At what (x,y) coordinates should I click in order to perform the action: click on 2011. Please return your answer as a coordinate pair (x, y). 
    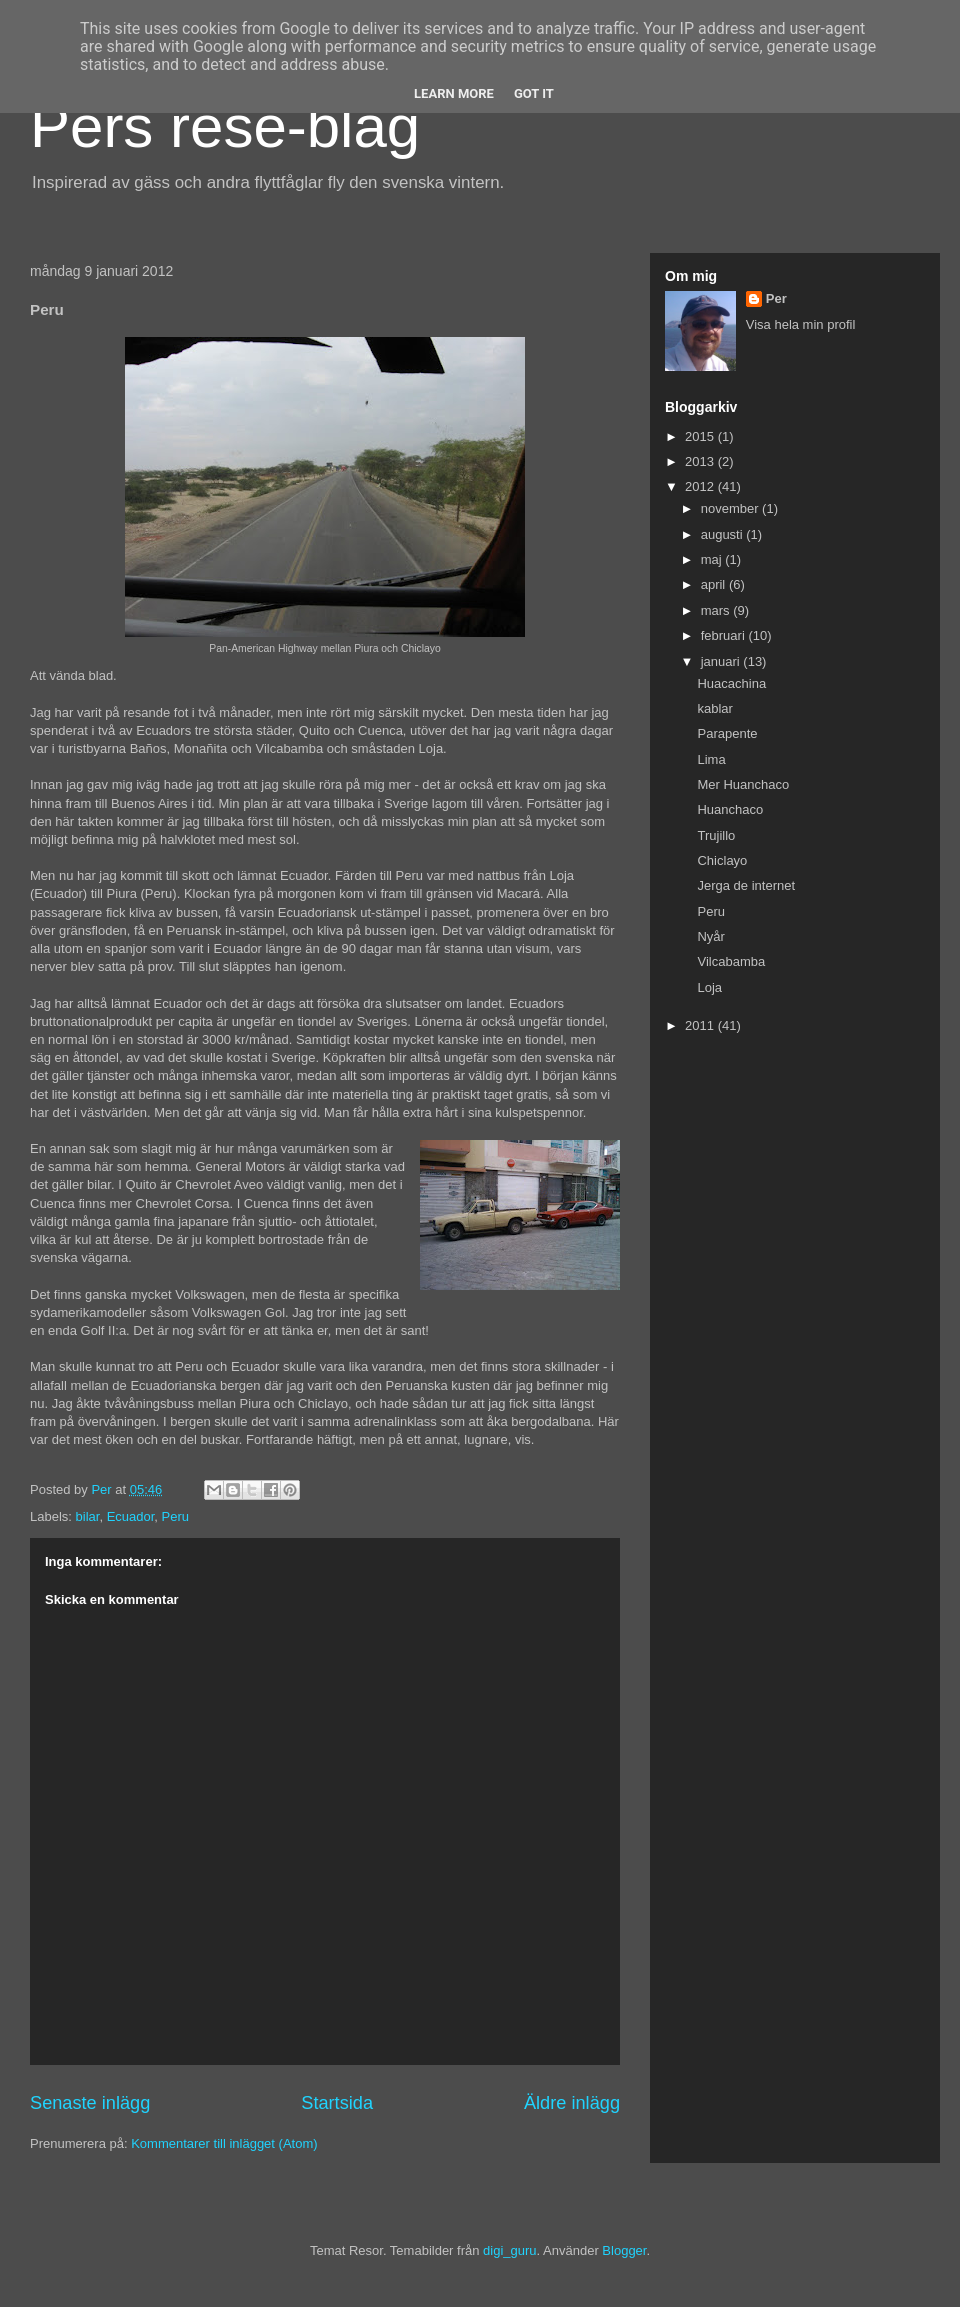
    Looking at the image, I should click on (701, 1025).